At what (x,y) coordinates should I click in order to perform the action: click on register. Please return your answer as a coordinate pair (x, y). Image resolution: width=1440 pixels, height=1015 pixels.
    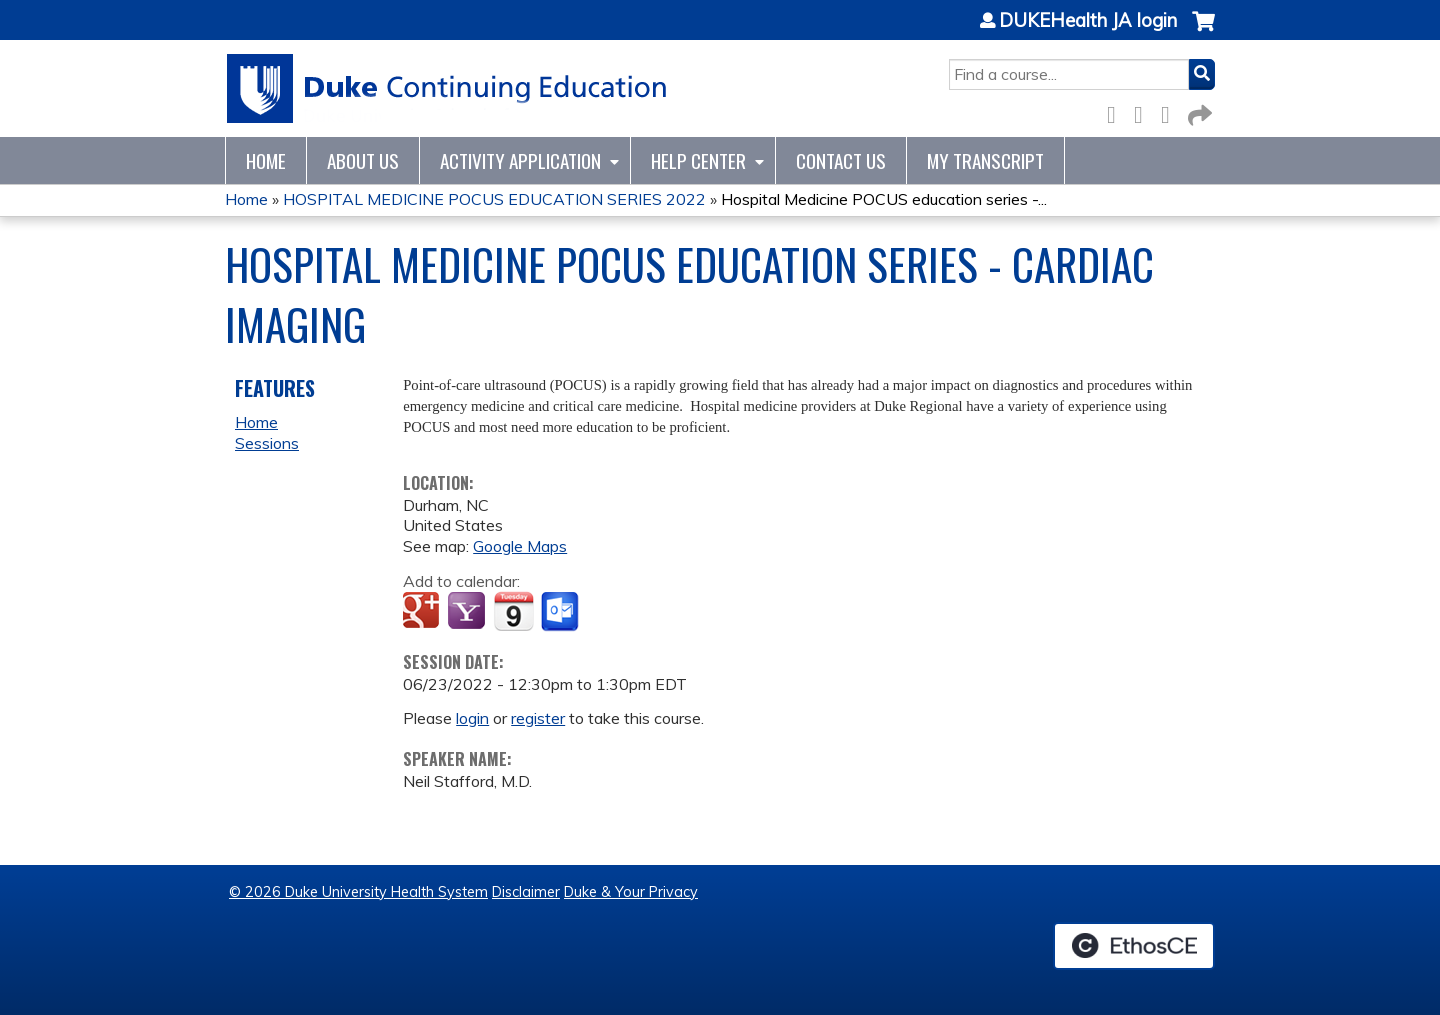
    Looking at the image, I should click on (538, 718).